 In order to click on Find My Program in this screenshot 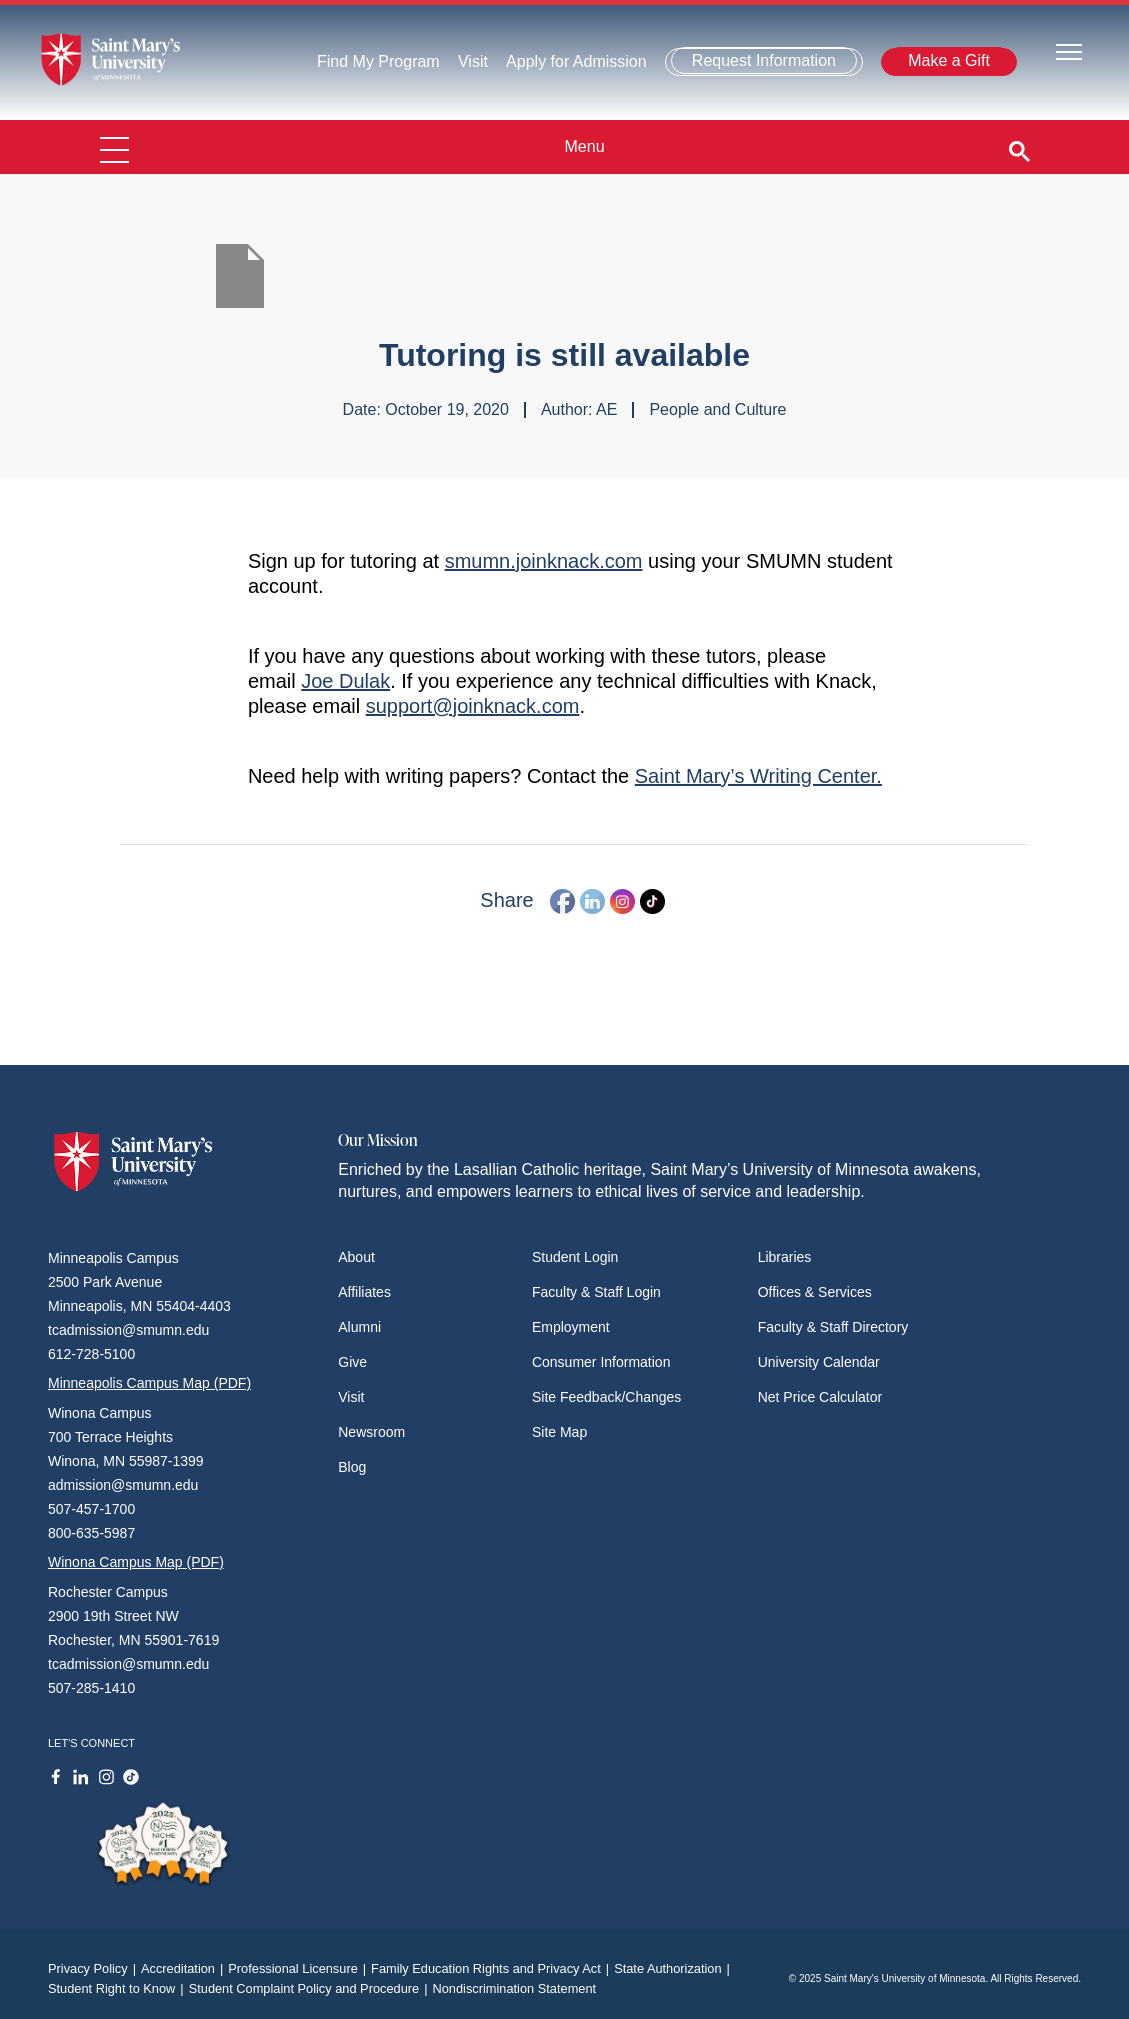, I will do `click(378, 61)`.